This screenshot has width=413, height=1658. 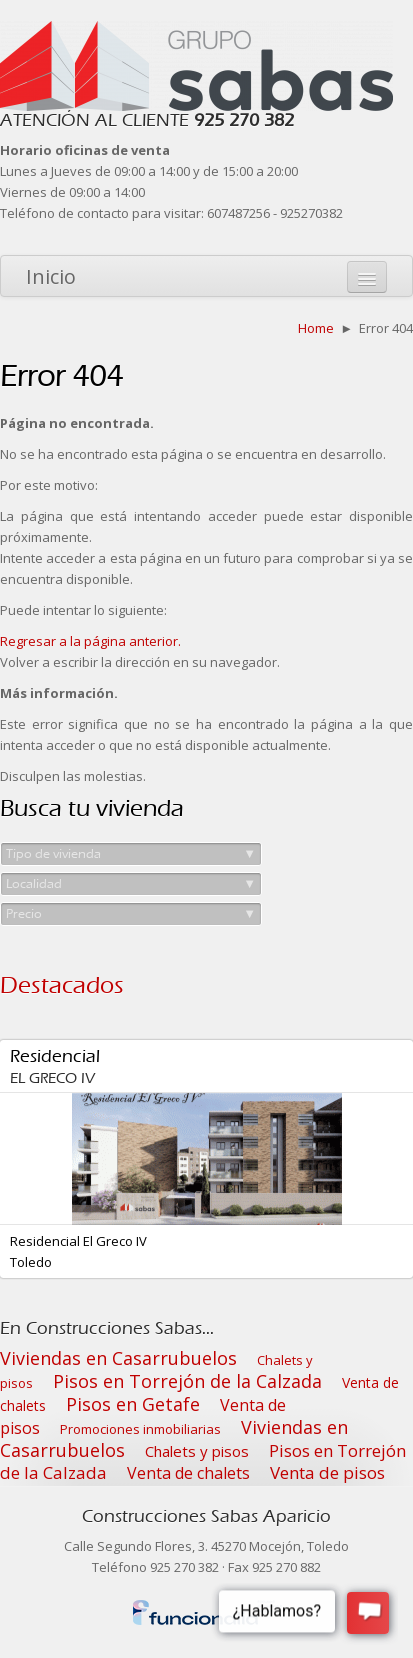 What do you see at coordinates (131, 854) in the screenshot?
I see `Tipo de vivienda` at bounding box center [131, 854].